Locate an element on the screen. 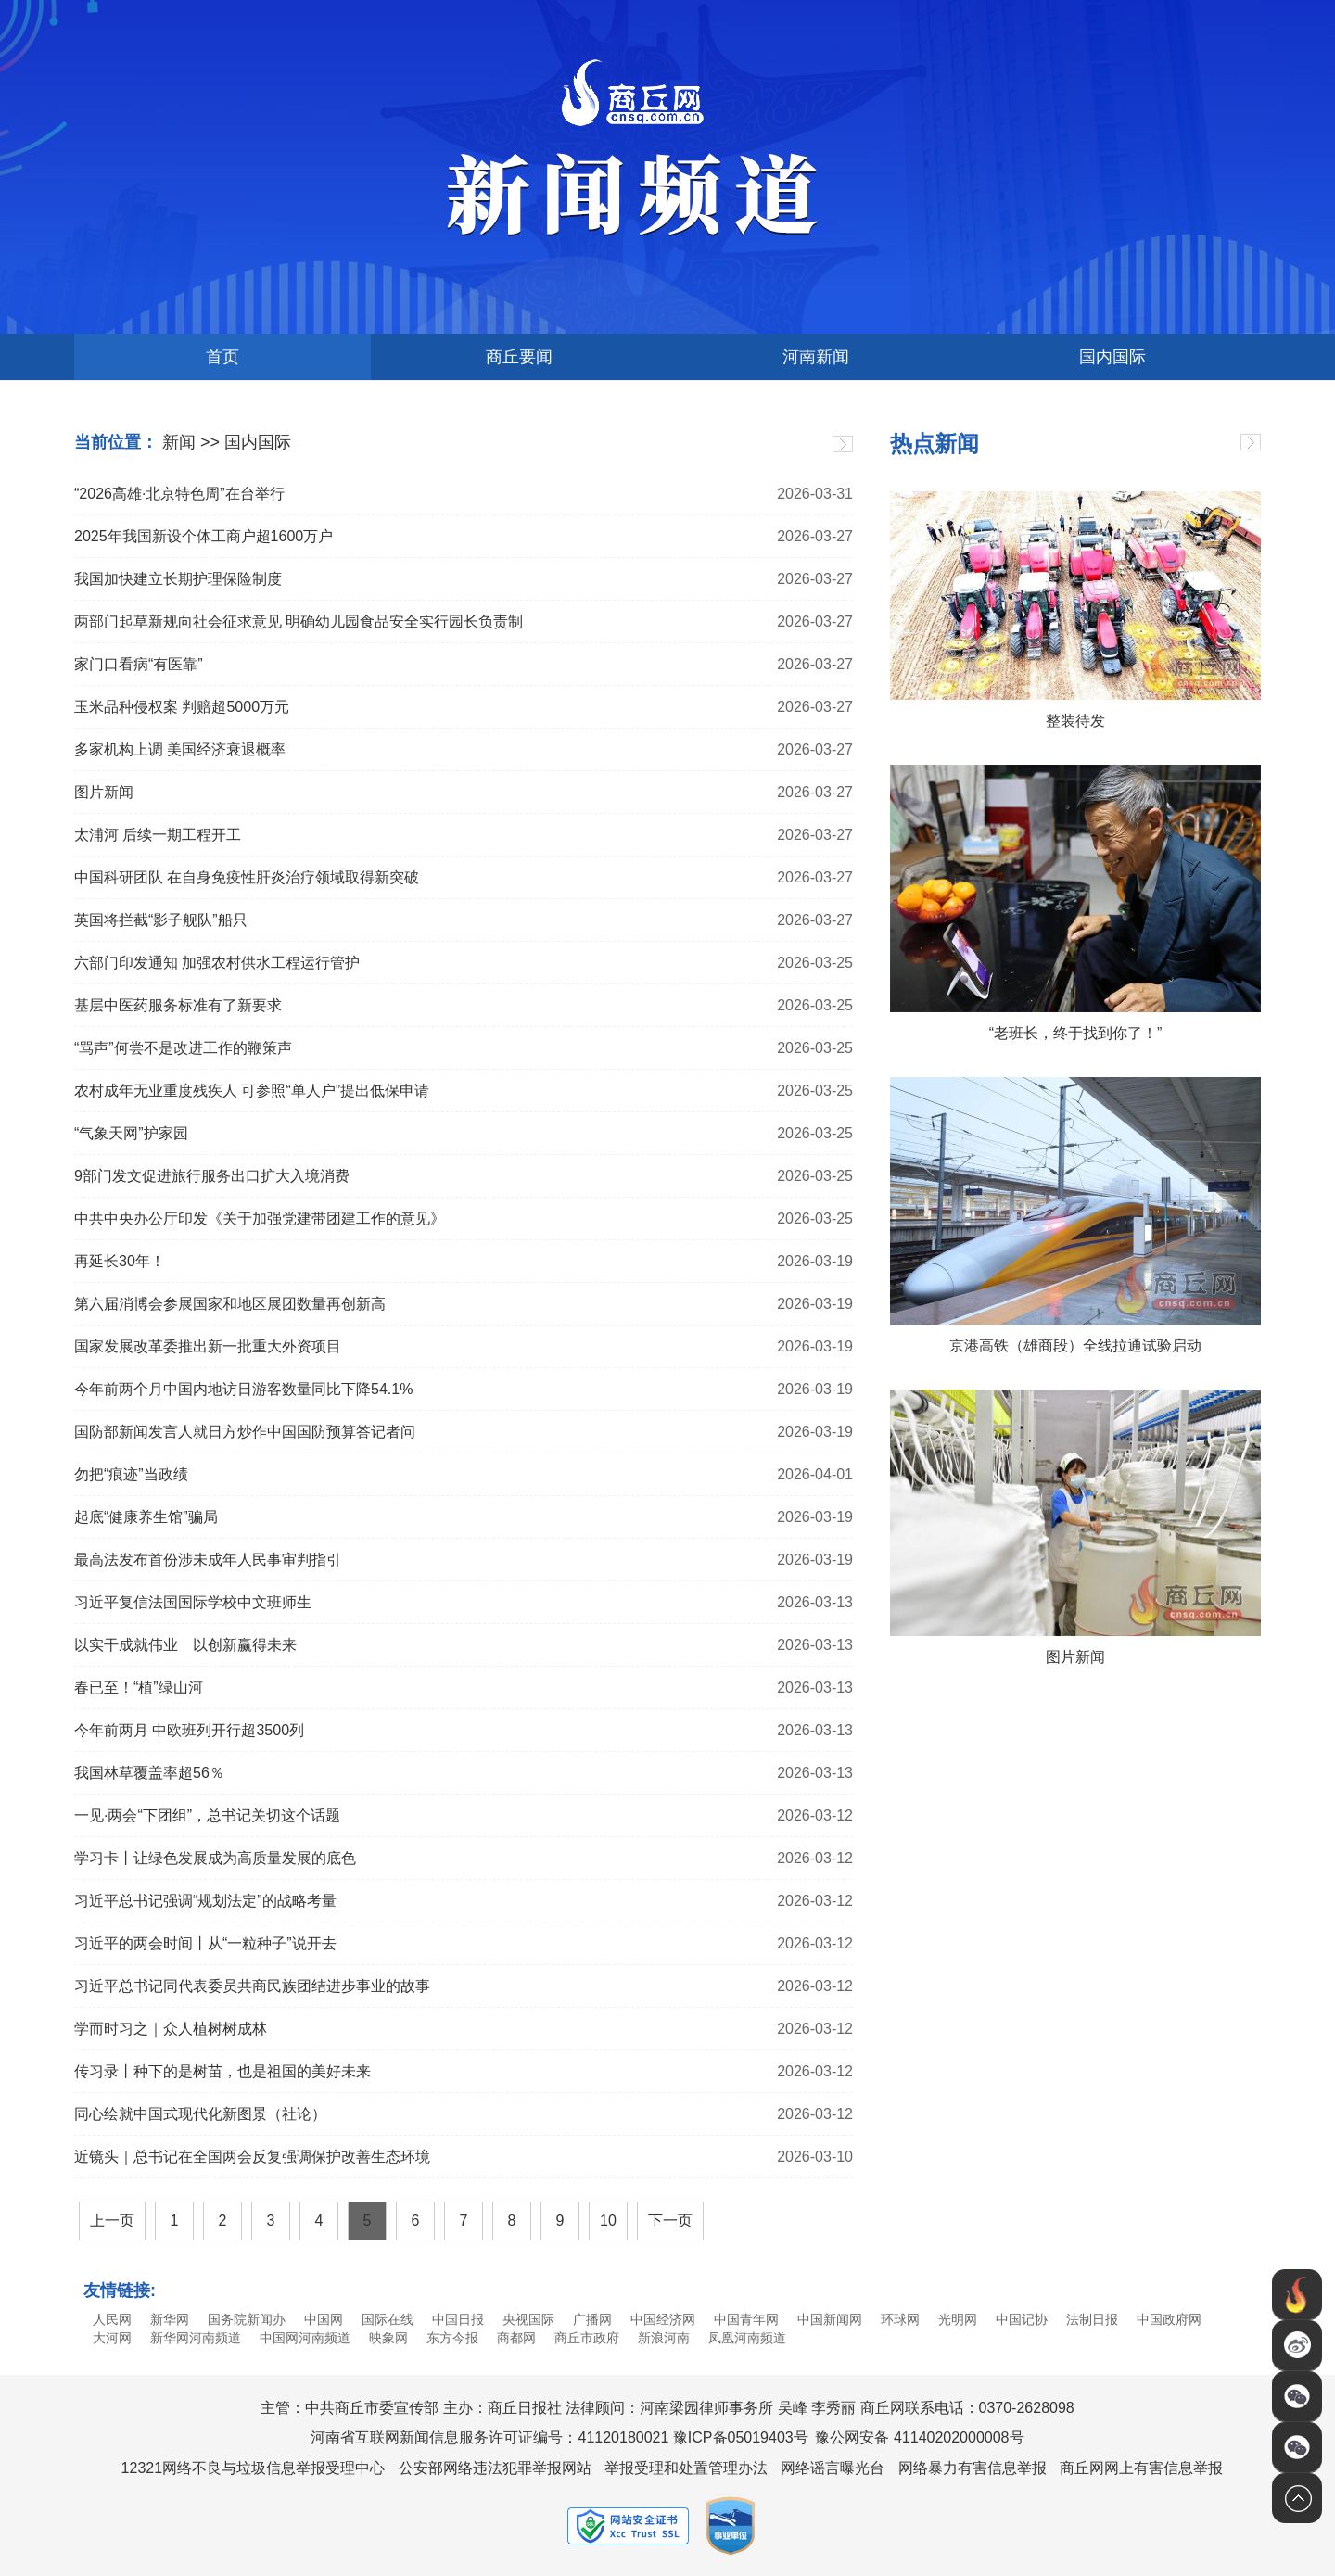 This screenshot has width=1335, height=2576. 新浪河南 is located at coordinates (664, 2337).